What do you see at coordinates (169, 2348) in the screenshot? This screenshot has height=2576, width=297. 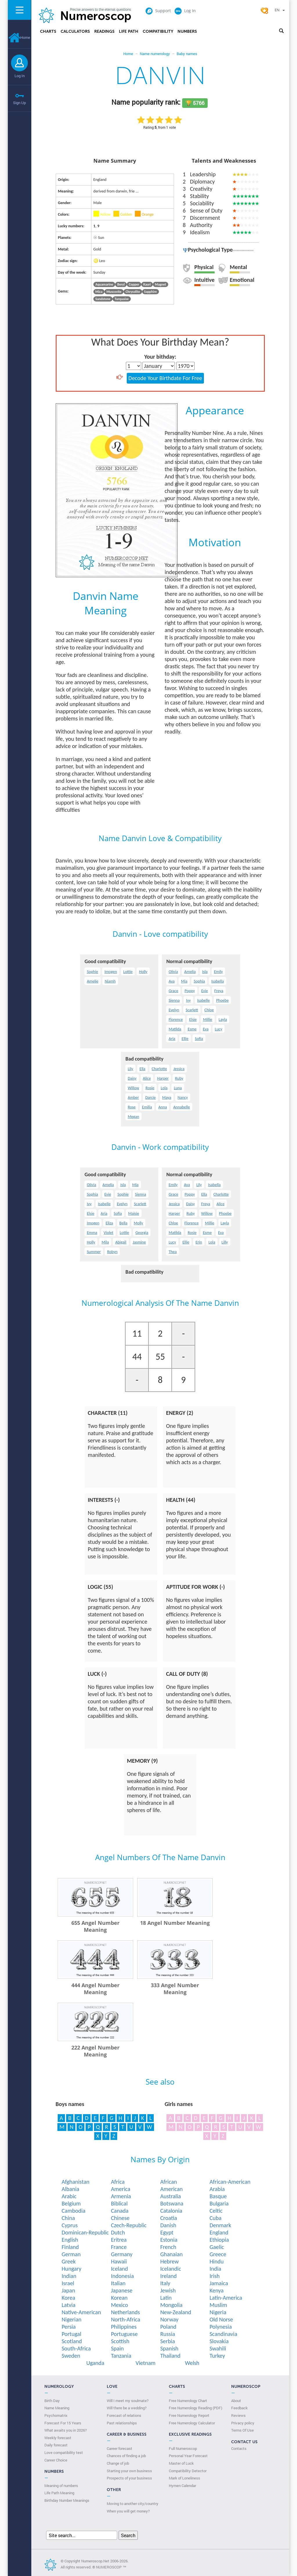 I see `Spanish` at bounding box center [169, 2348].